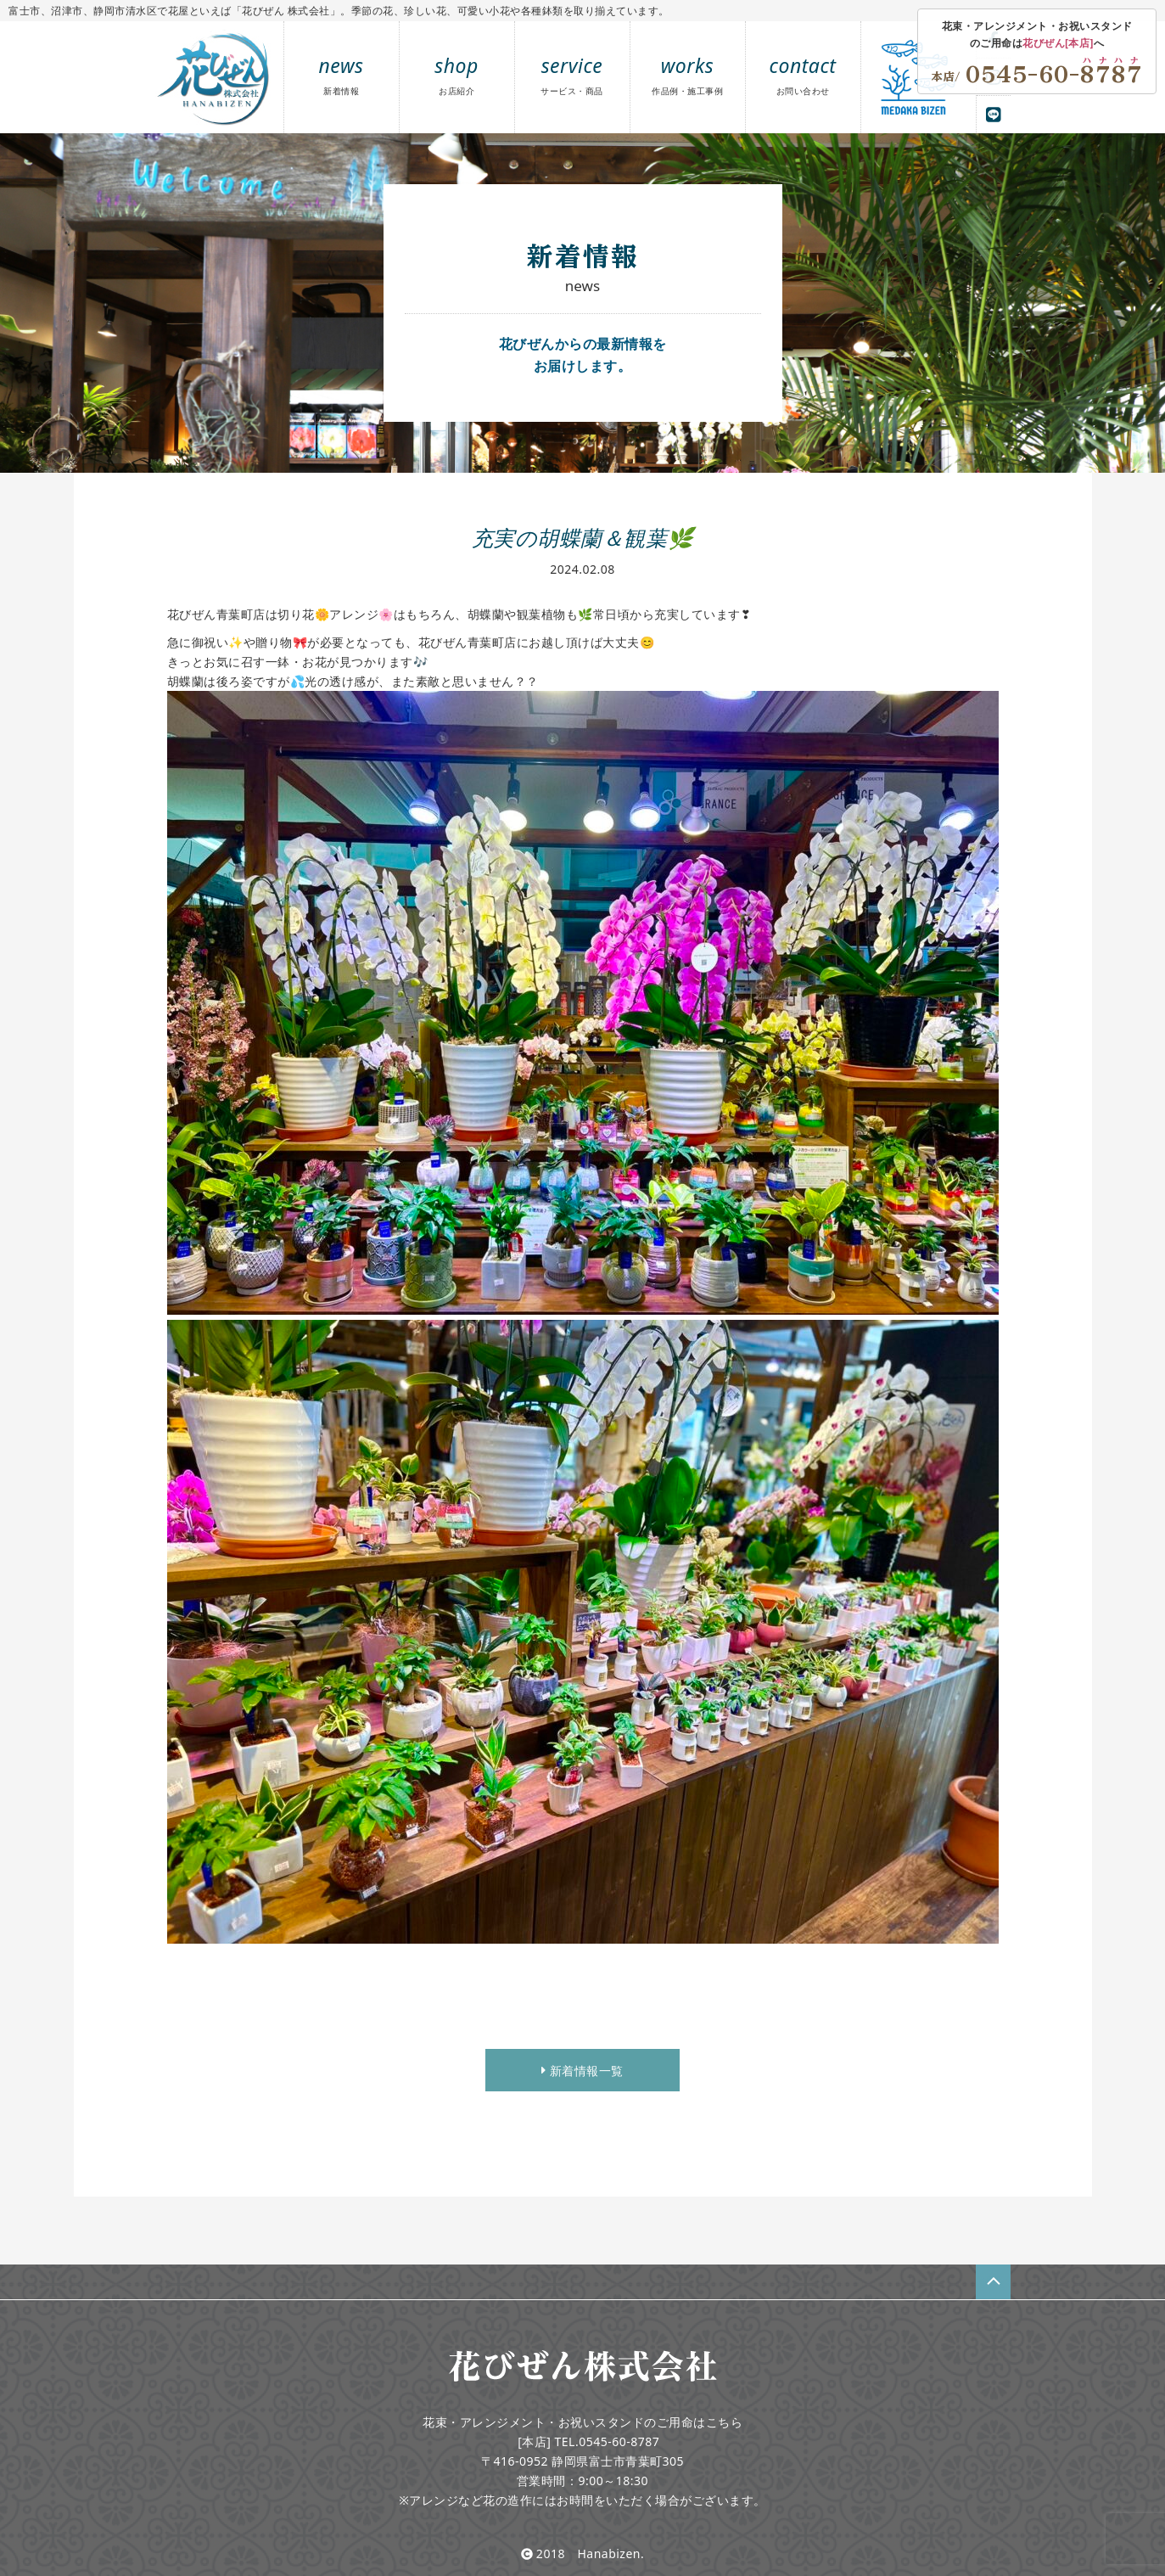  I want to click on shop, so click(456, 74).